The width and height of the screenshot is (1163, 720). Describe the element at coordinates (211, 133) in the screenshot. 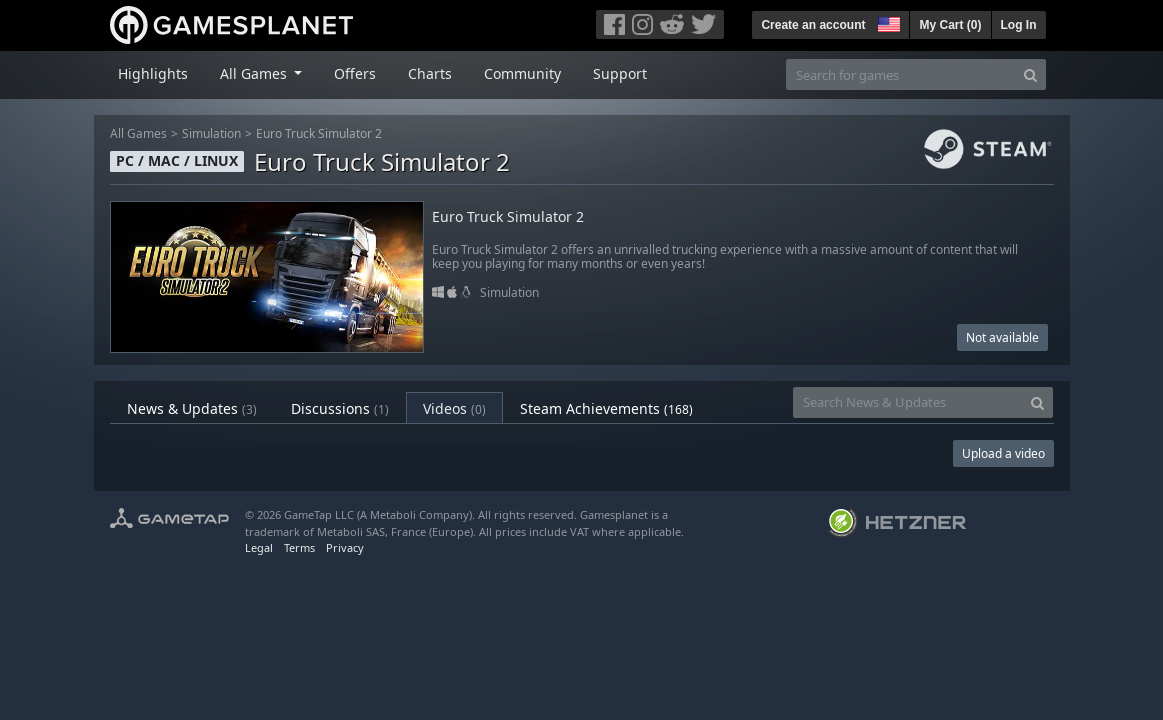

I see `Simulation` at that location.